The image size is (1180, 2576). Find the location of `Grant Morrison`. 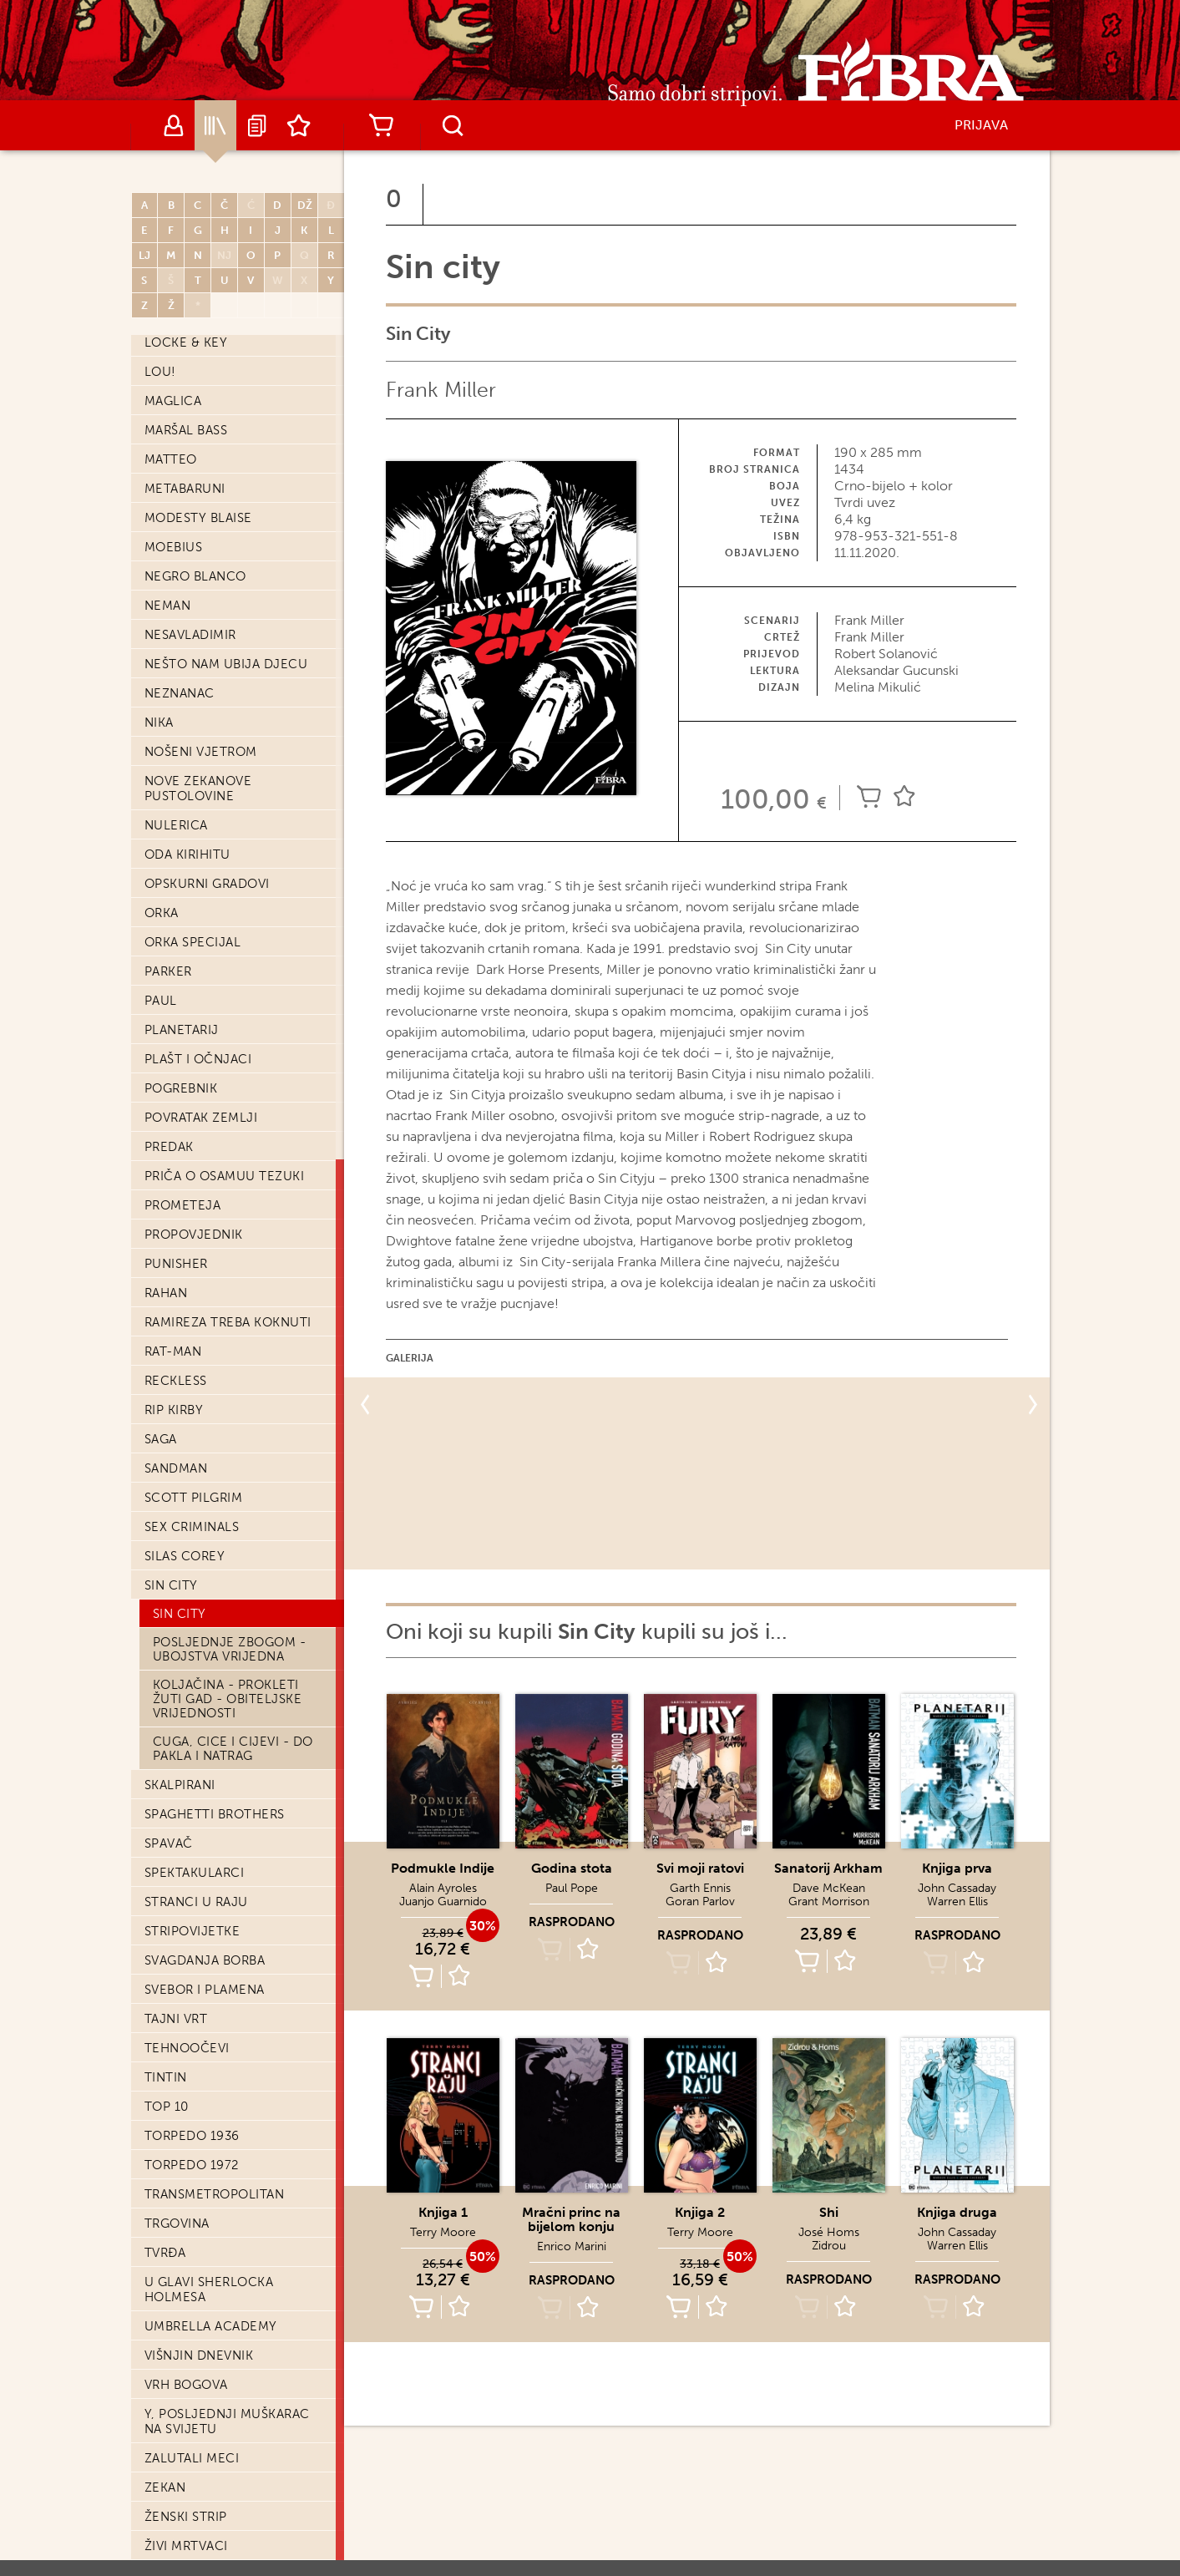

Grant Morrison is located at coordinates (828, 1901).